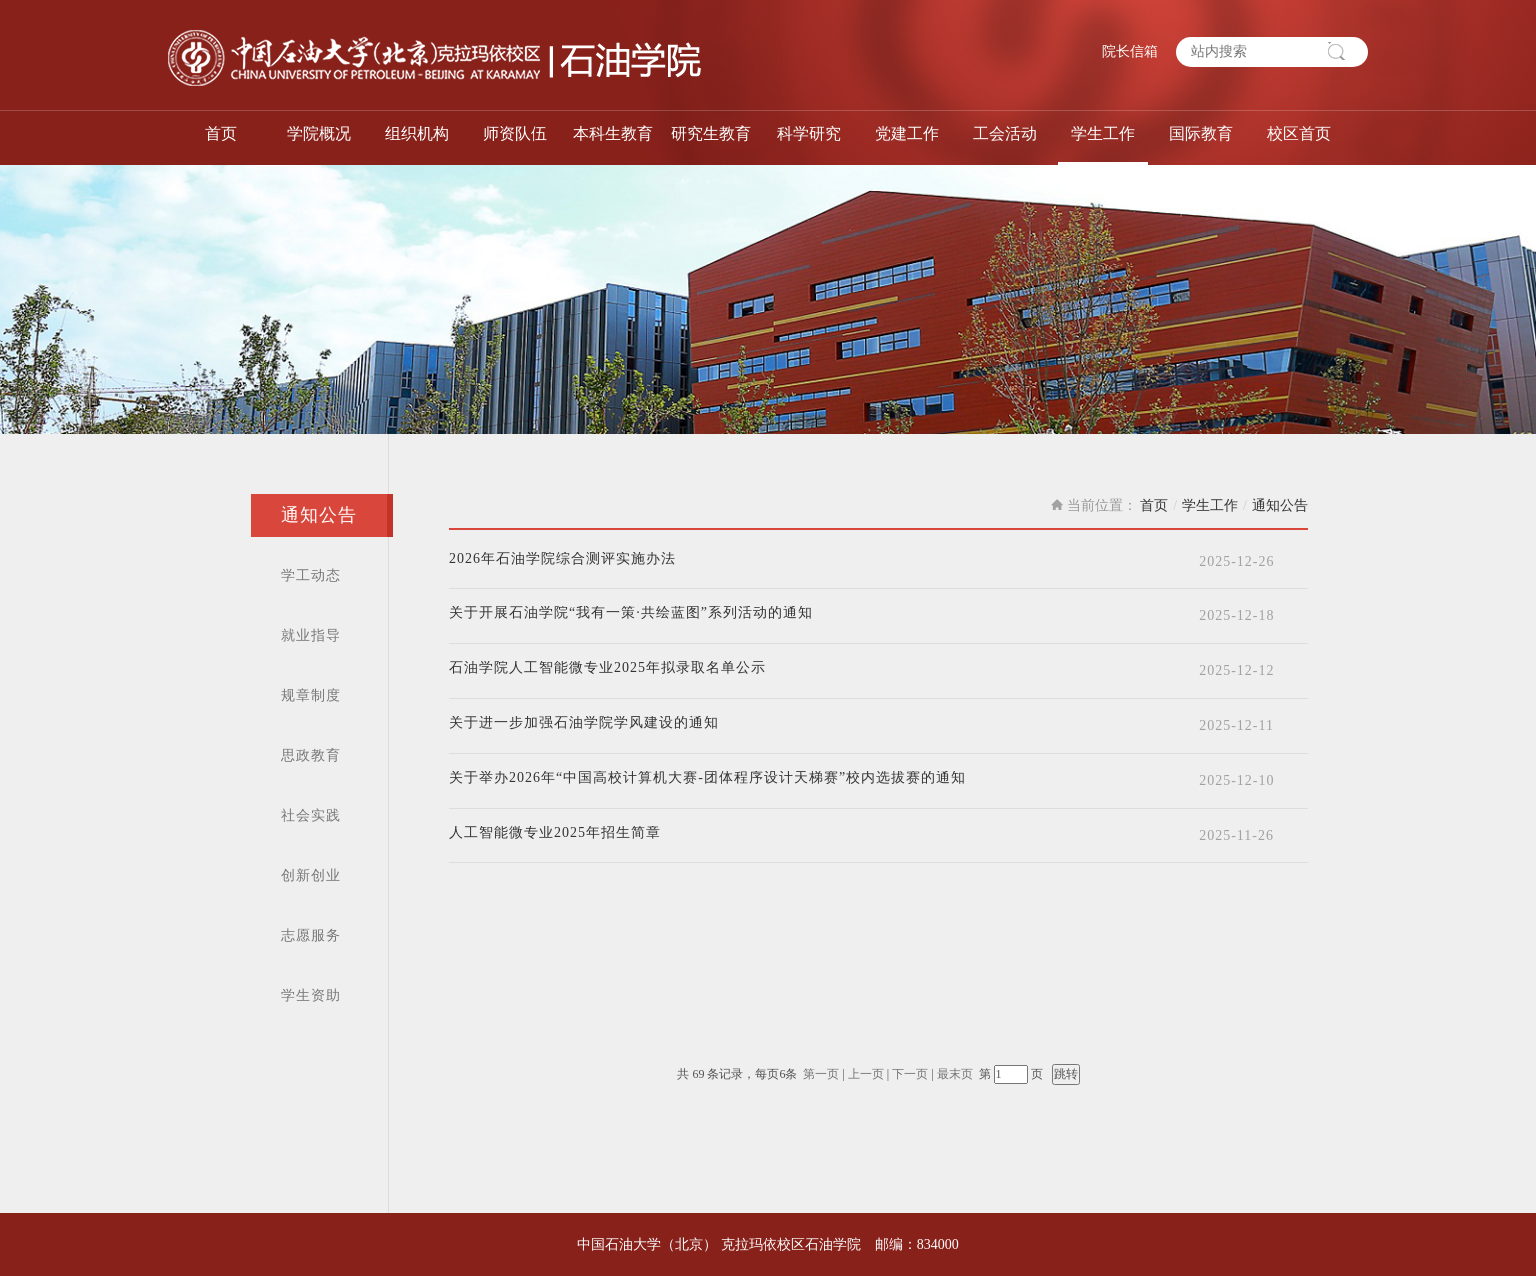  Describe the element at coordinates (1201, 133) in the screenshot. I see `国际教育` at that location.